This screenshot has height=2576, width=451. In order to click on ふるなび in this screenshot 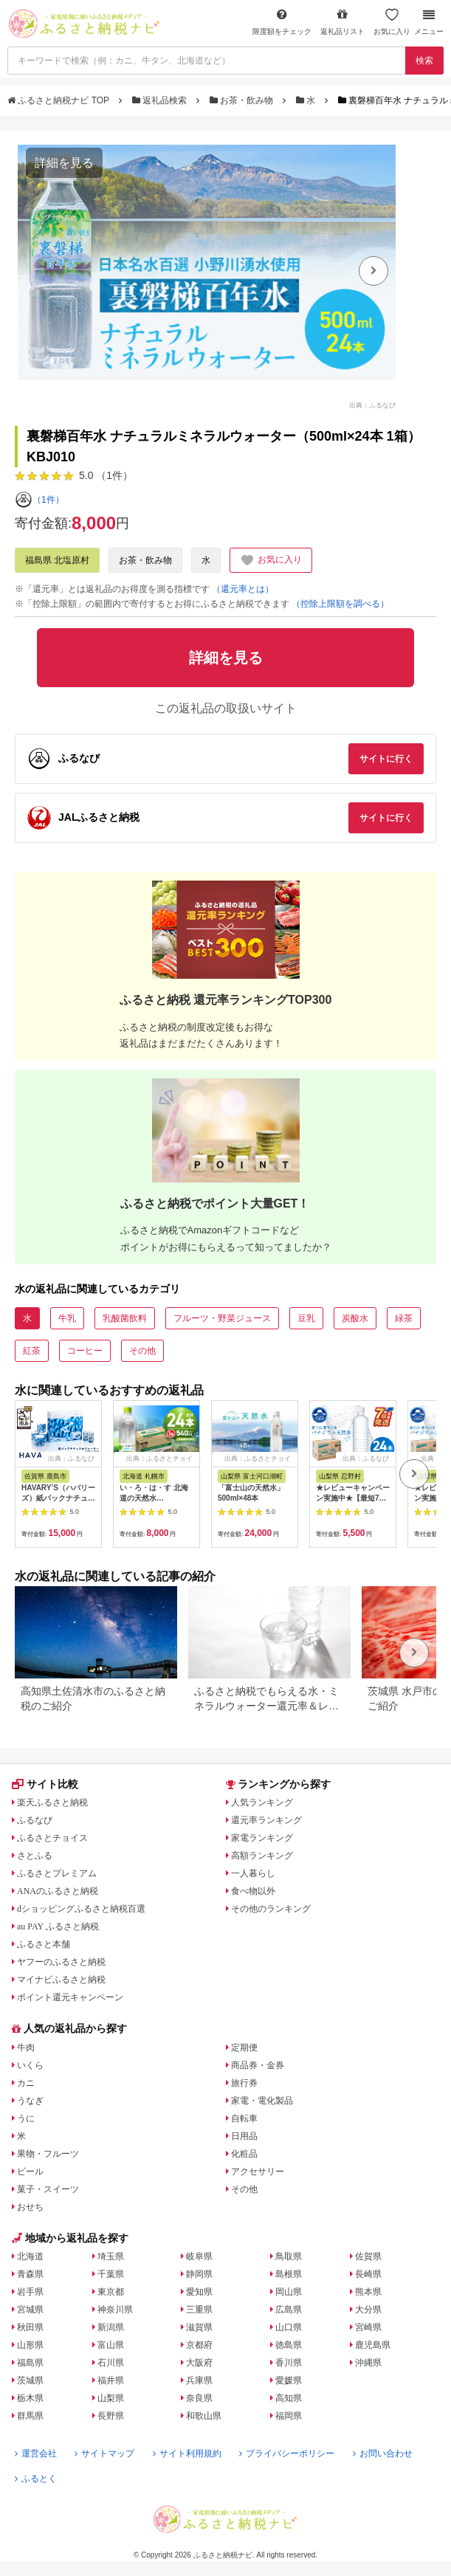, I will do `click(34, 1820)`.